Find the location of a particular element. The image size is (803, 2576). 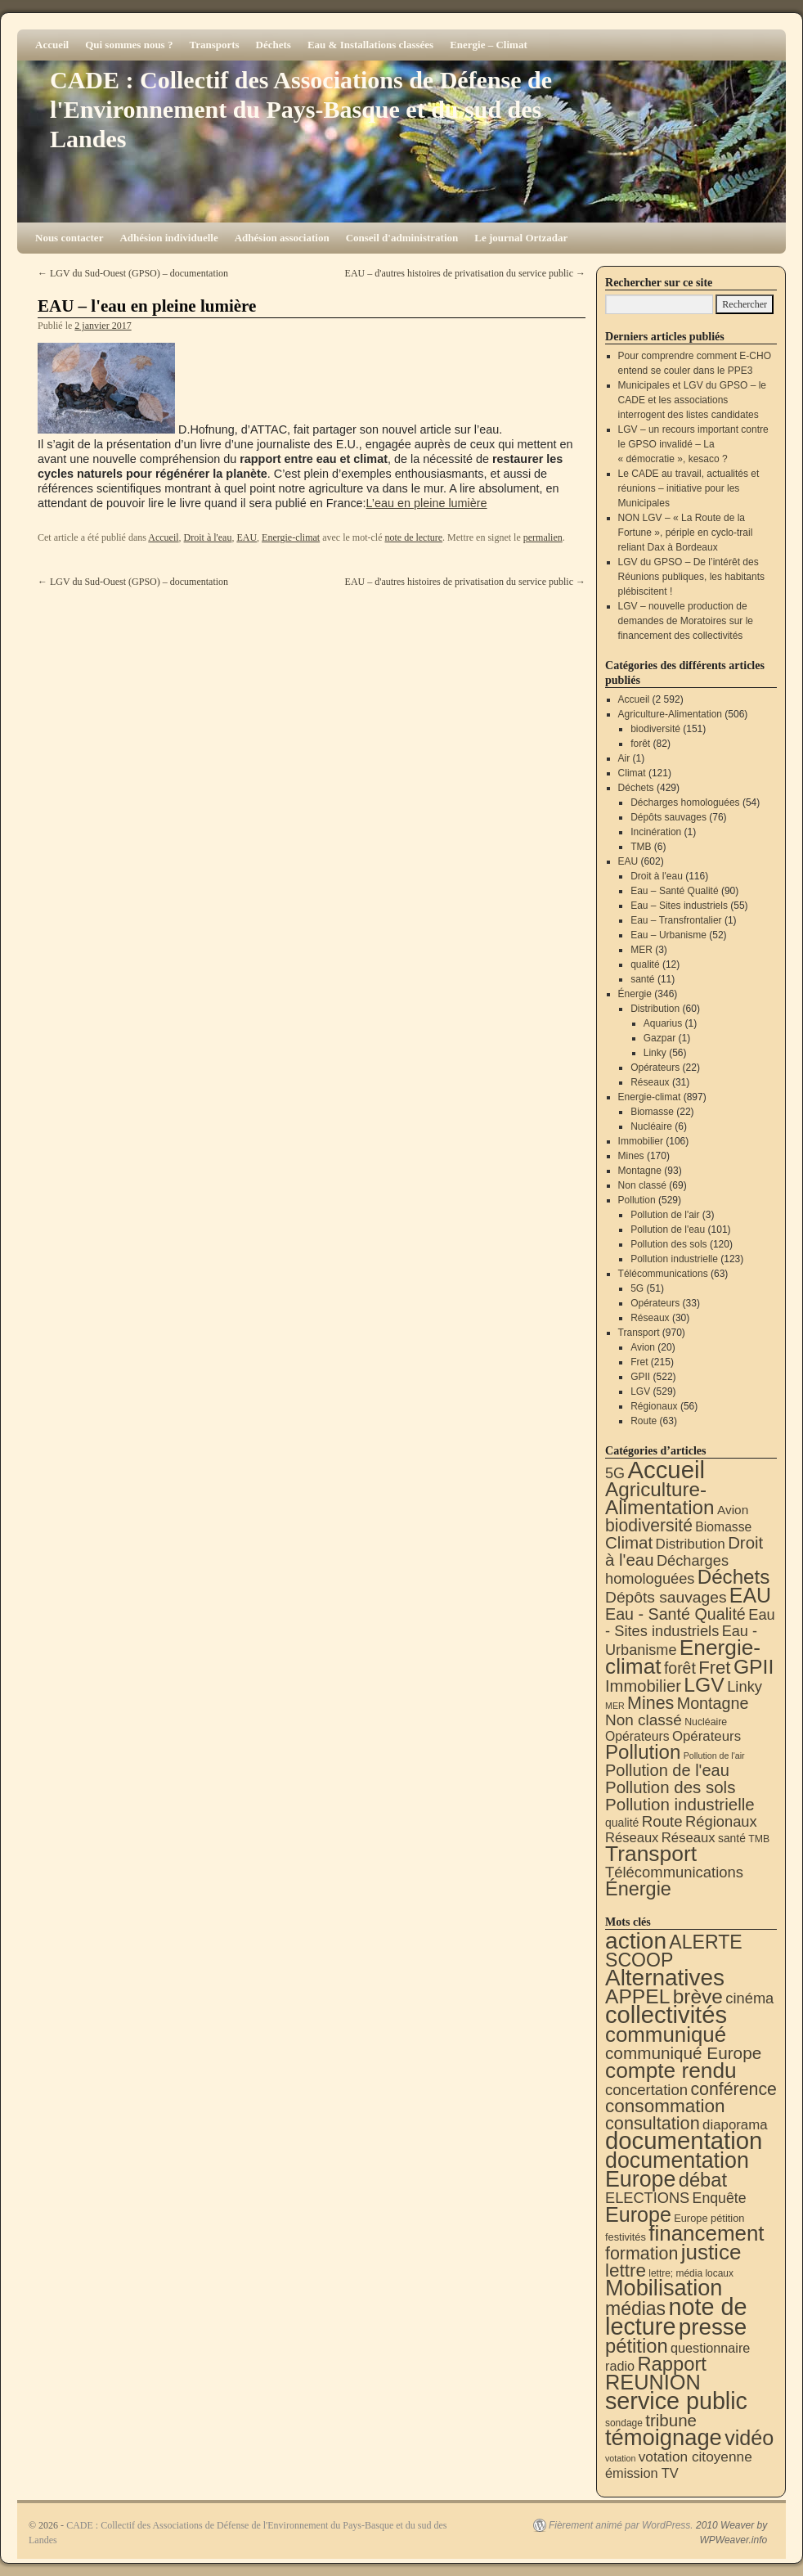

Eau – Sites industriels is located at coordinates (679, 905).